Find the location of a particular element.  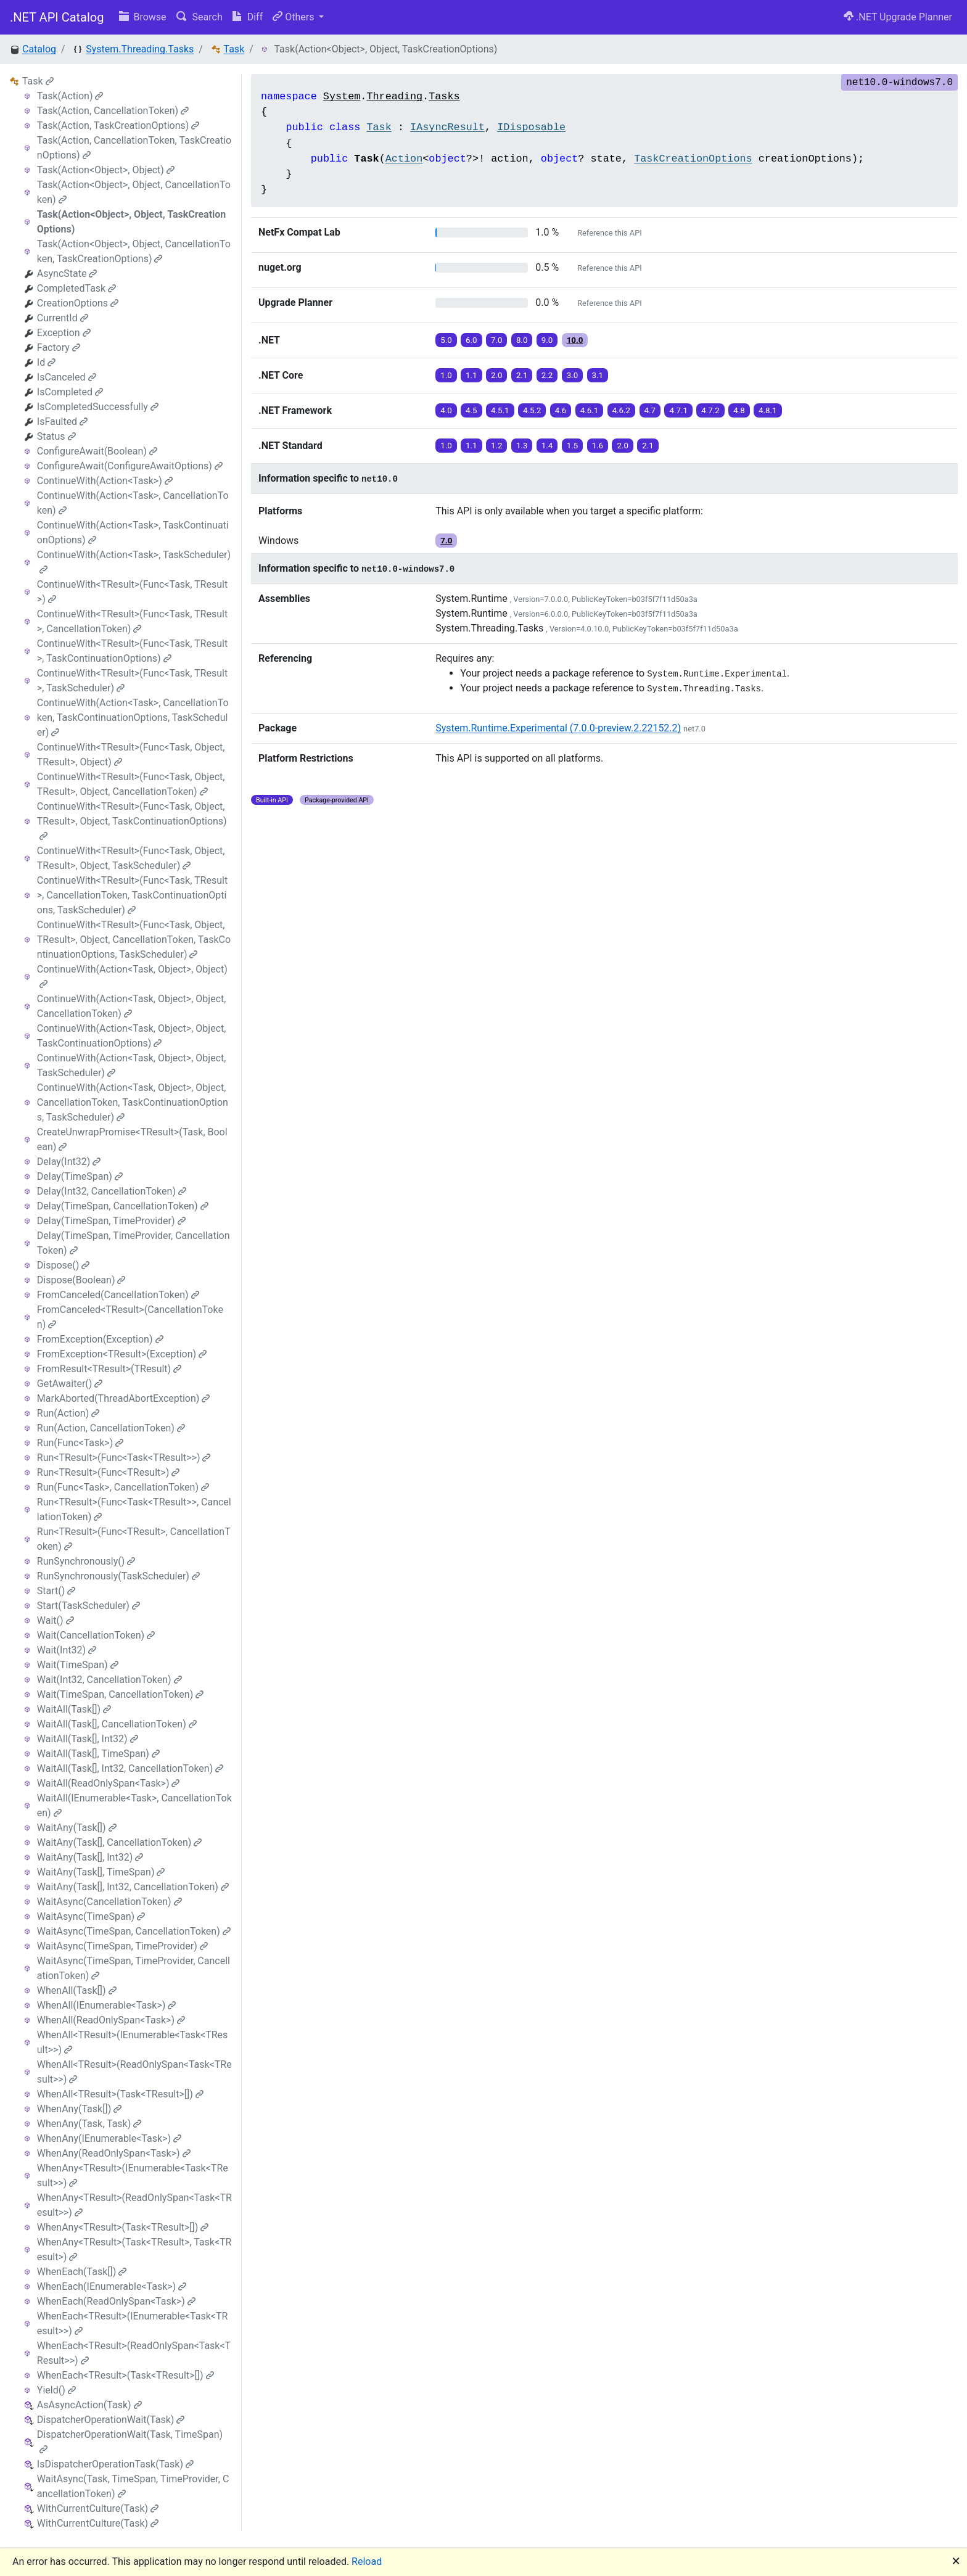

CompletedTask is located at coordinates (76, 288).